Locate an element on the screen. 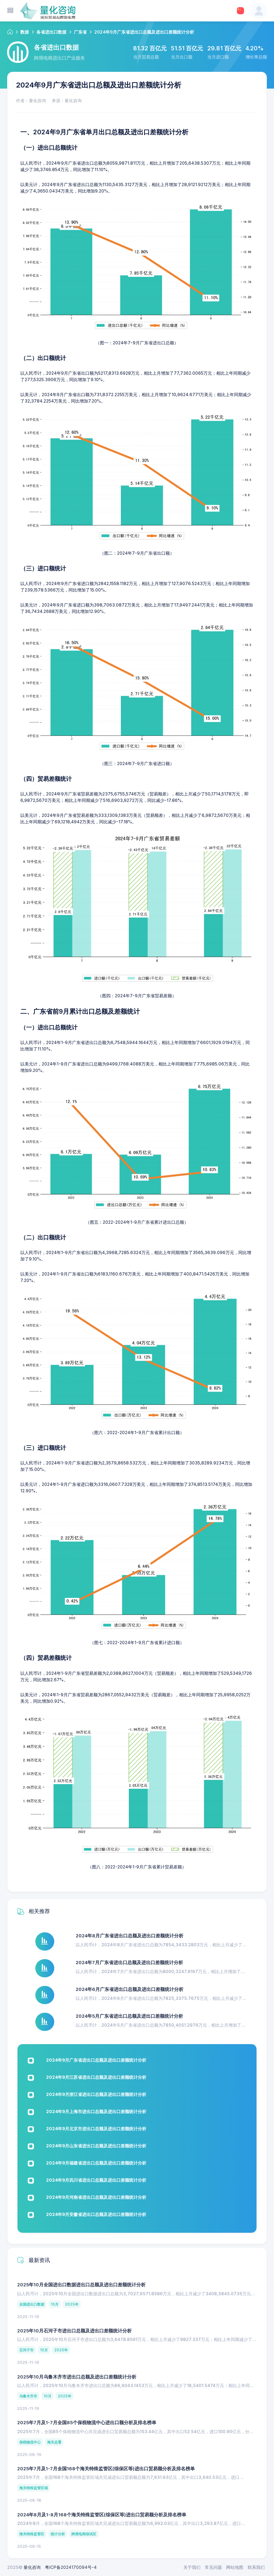  量化咨询 is located at coordinates (32, 2567).